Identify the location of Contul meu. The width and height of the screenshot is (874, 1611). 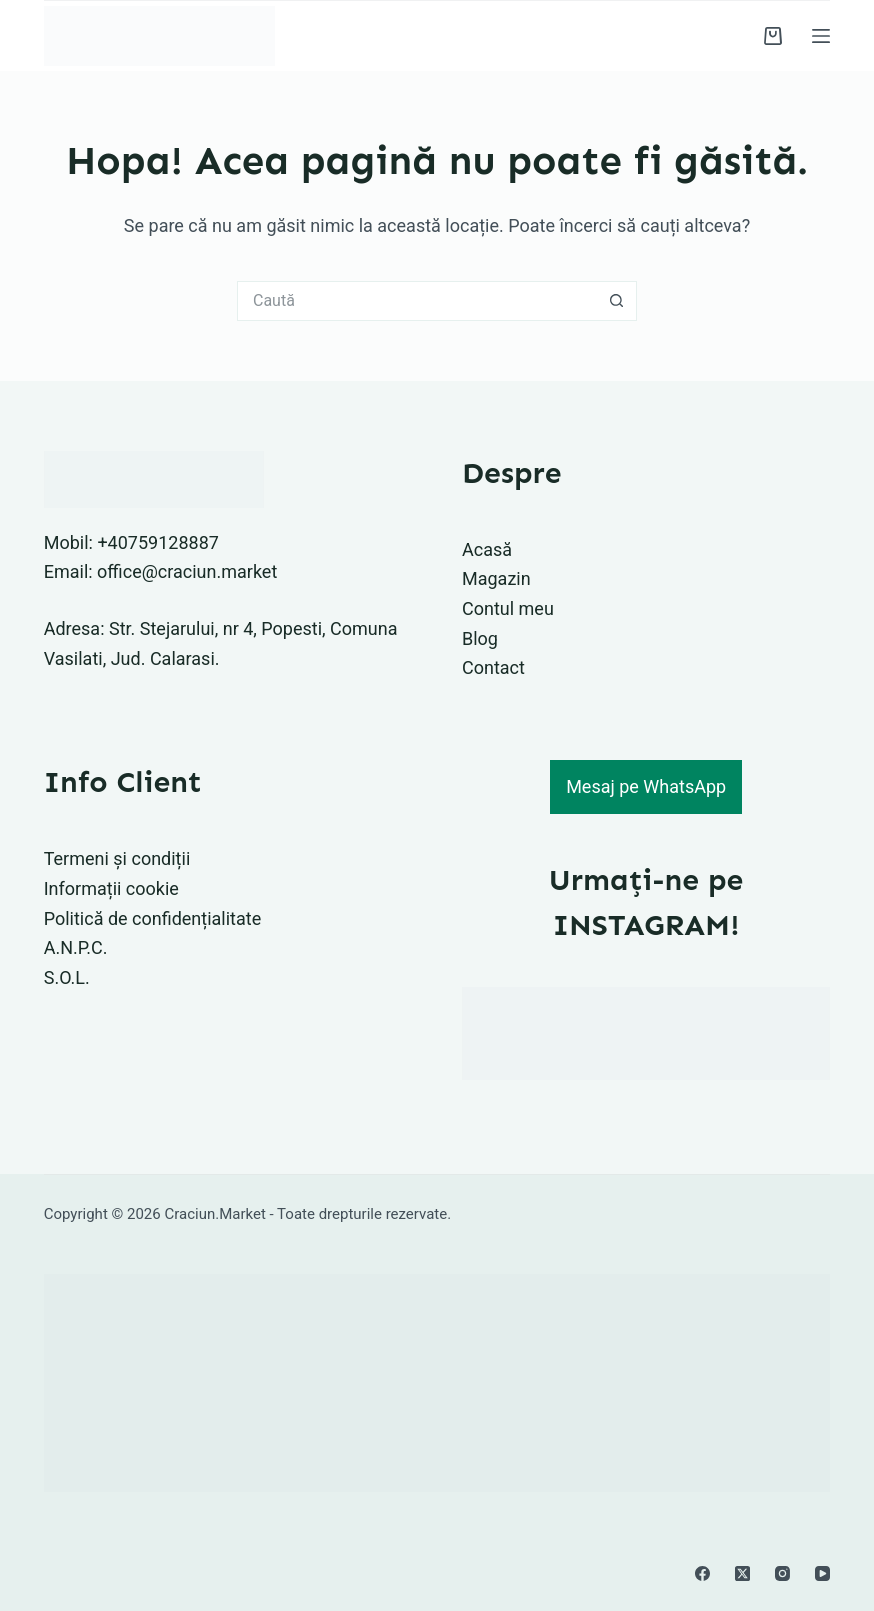
(508, 608).